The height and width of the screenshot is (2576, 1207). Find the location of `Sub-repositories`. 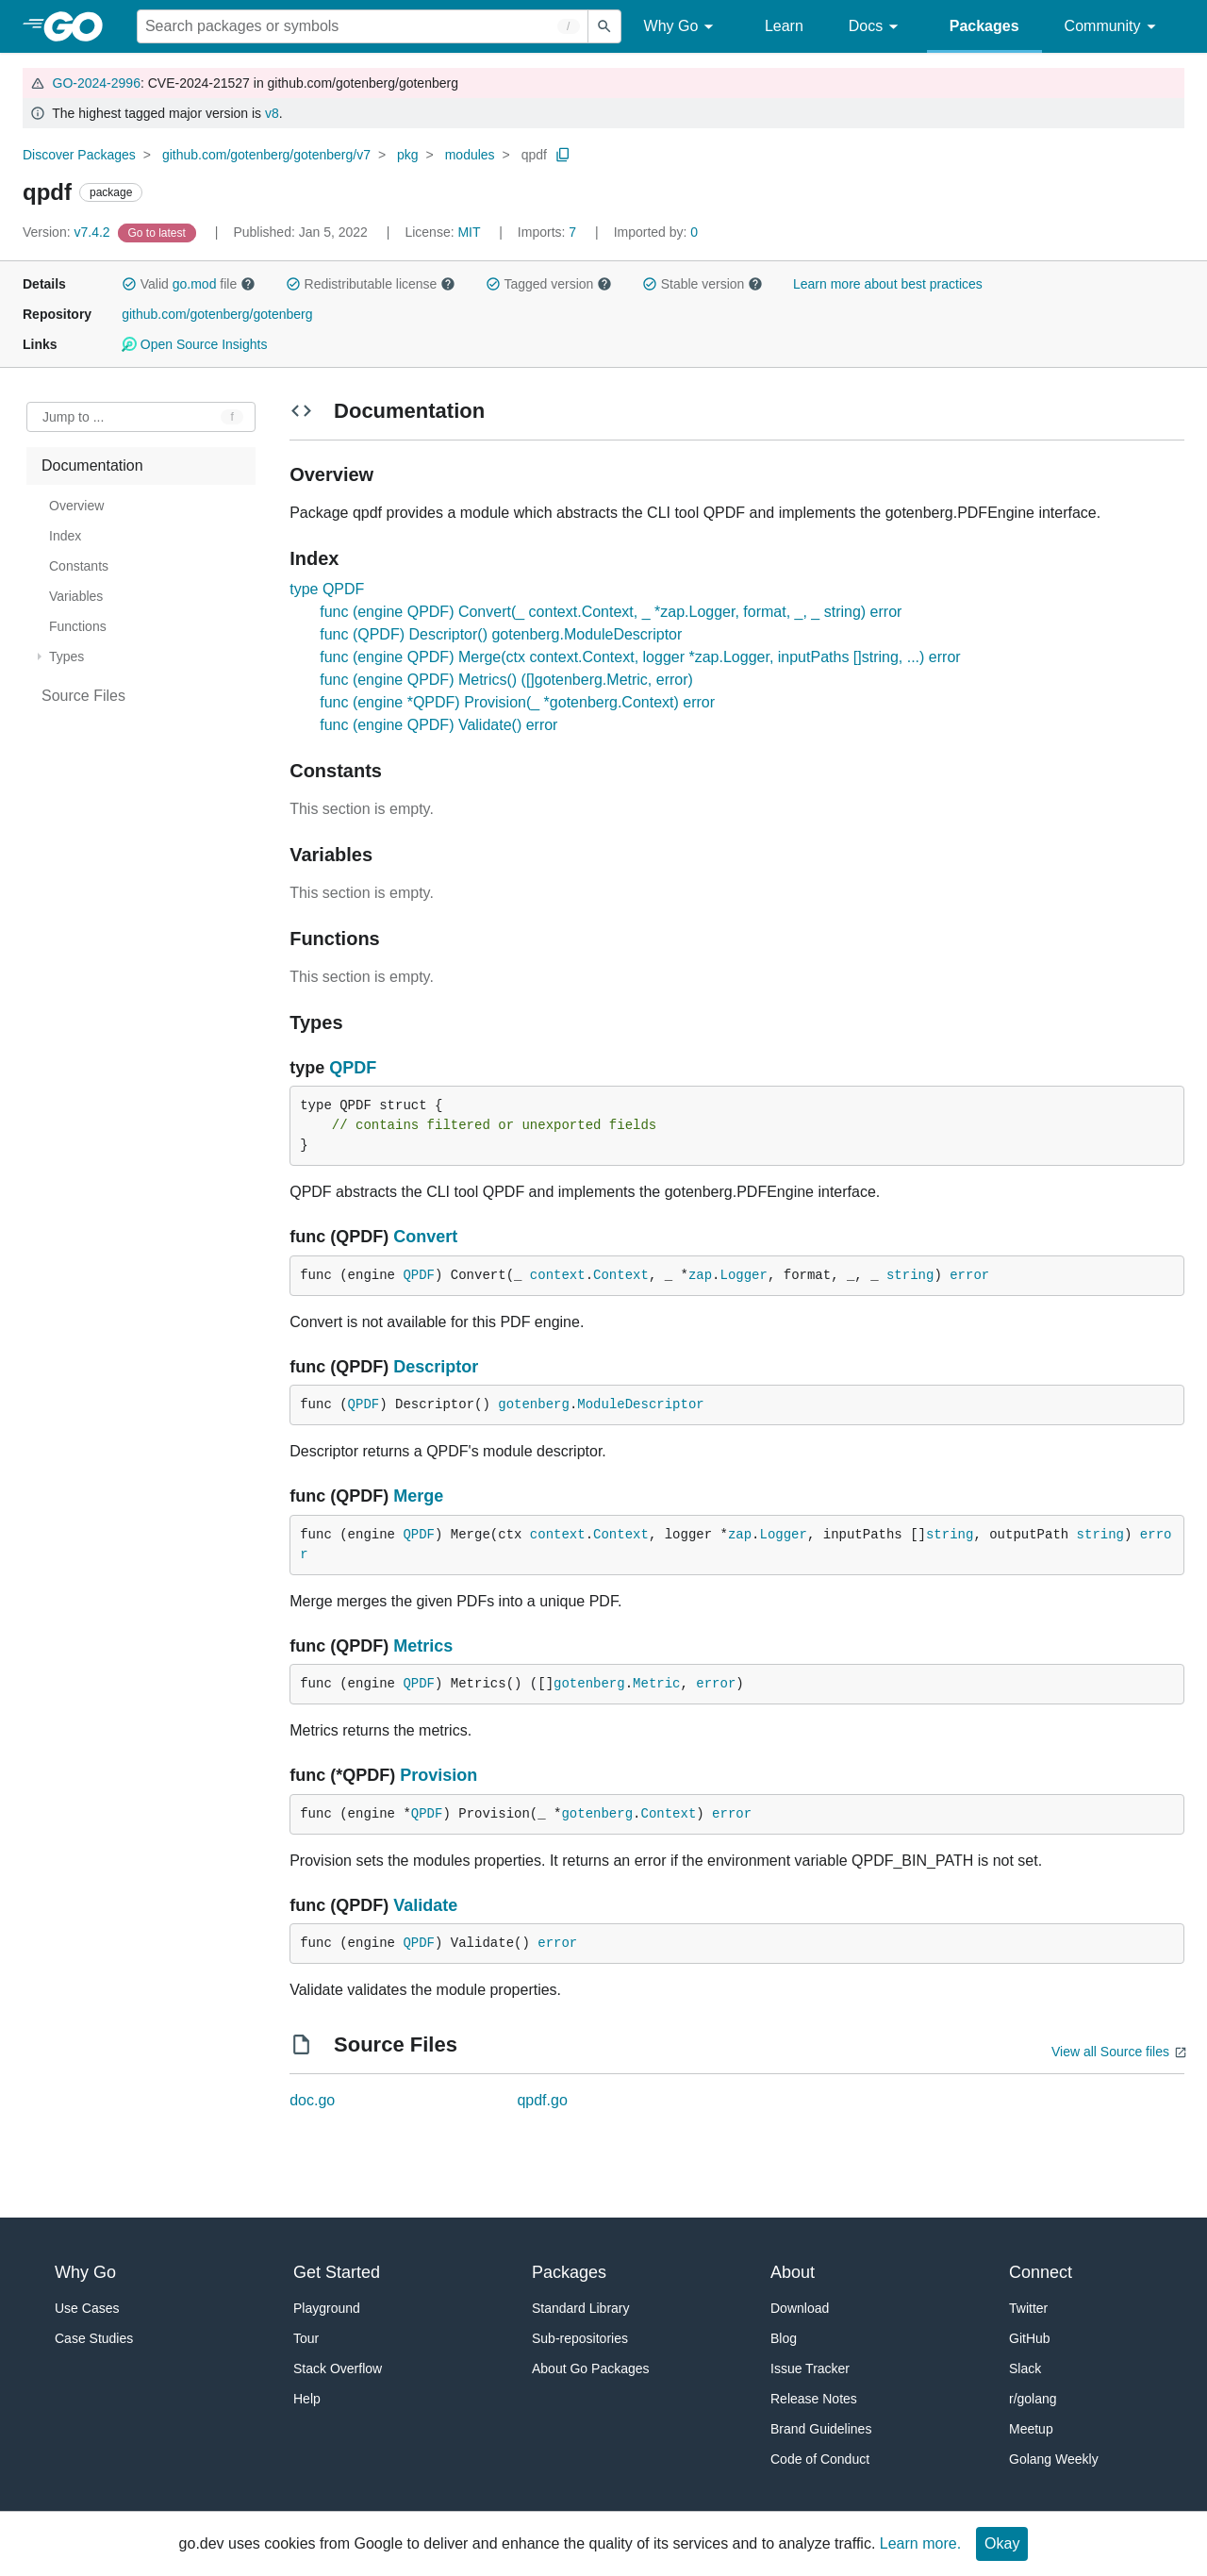

Sub-repositories is located at coordinates (580, 2338).